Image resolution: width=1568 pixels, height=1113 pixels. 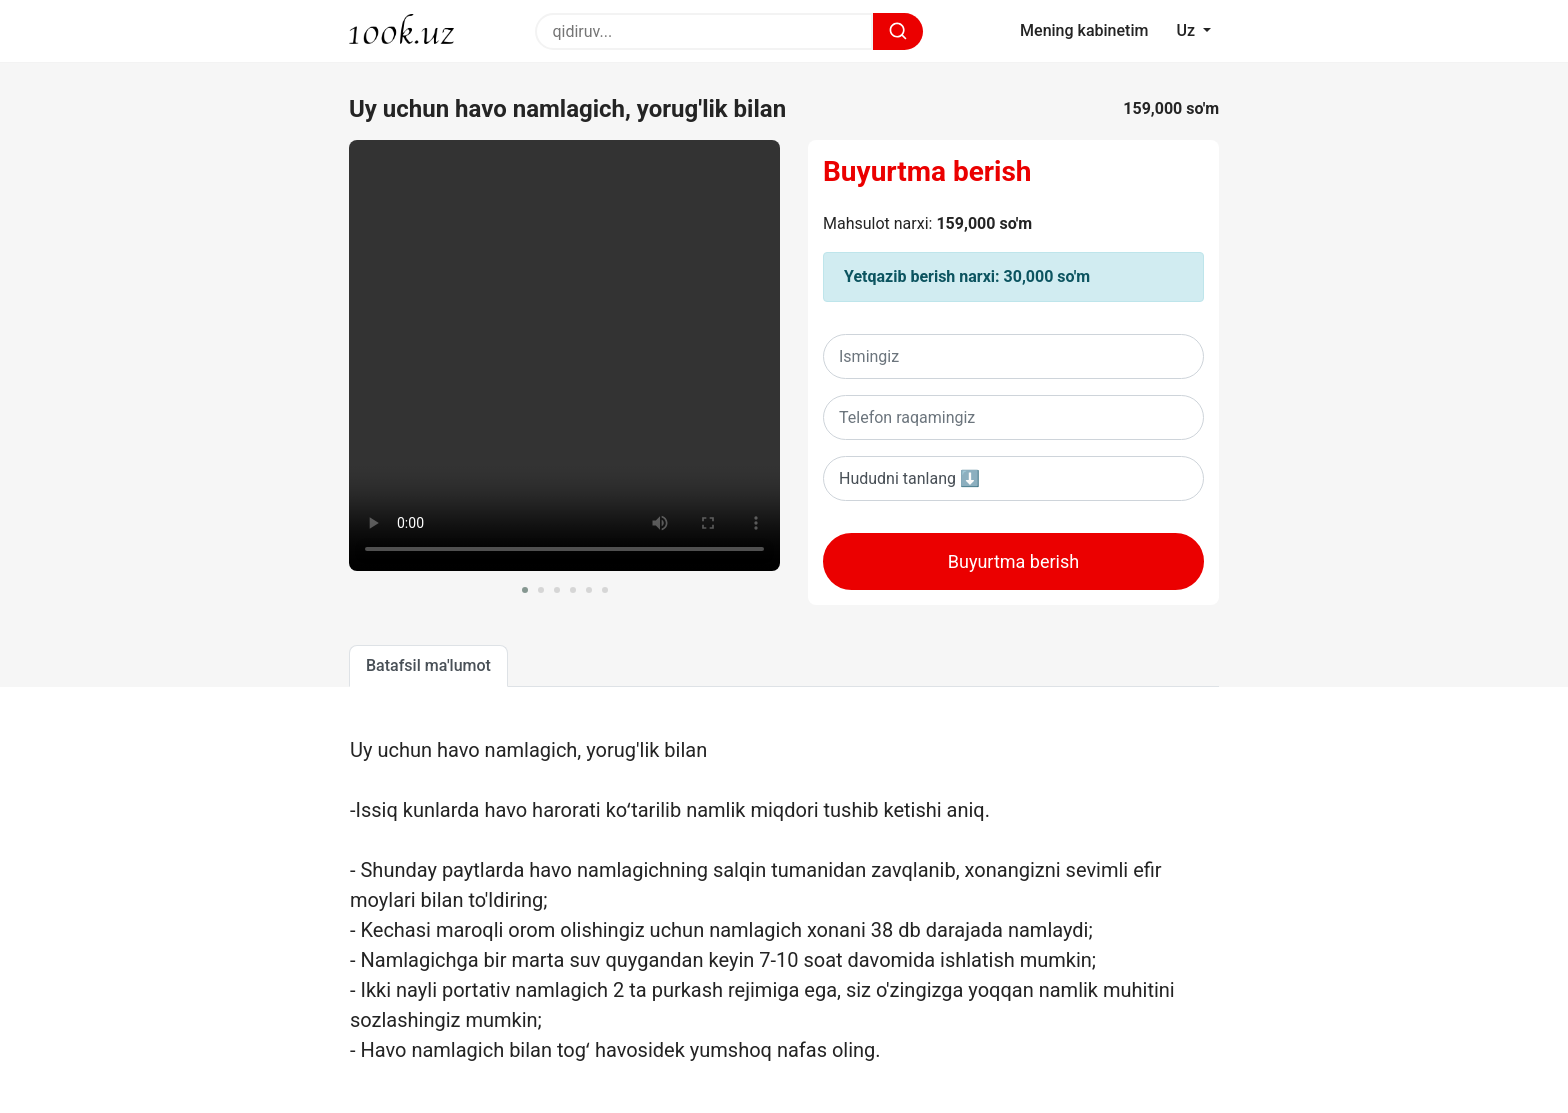 I want to click on Batafsil ma'lumot, so click(x=428, y=665).